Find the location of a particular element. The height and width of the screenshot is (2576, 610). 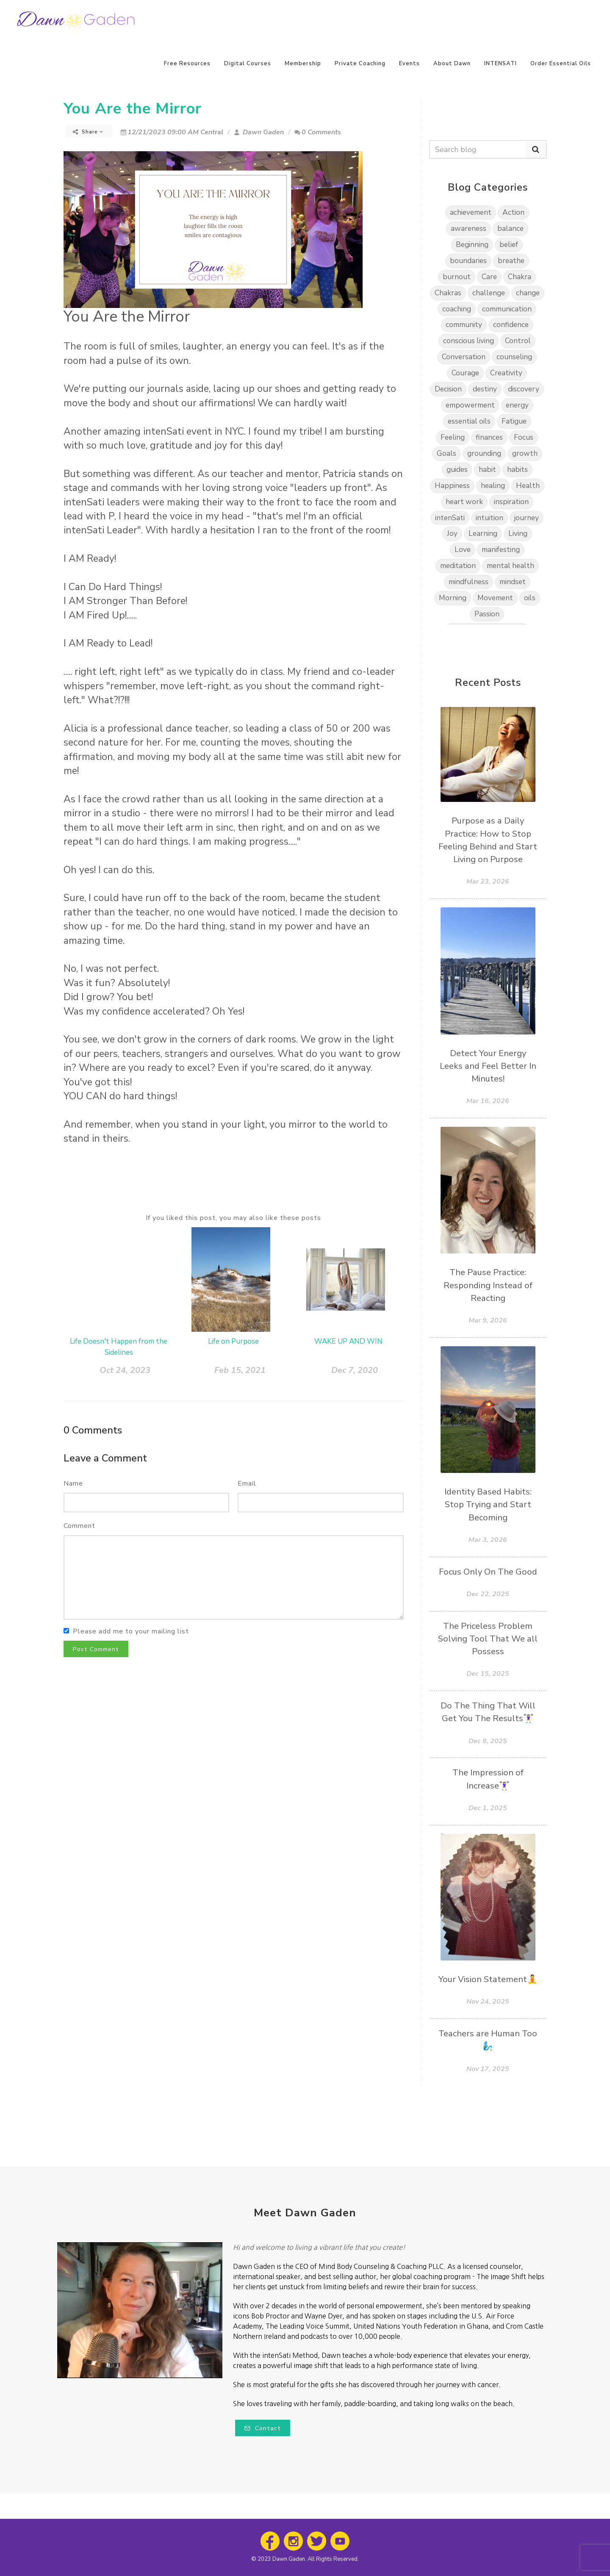

Feeling is located at coordinates (453, 437).